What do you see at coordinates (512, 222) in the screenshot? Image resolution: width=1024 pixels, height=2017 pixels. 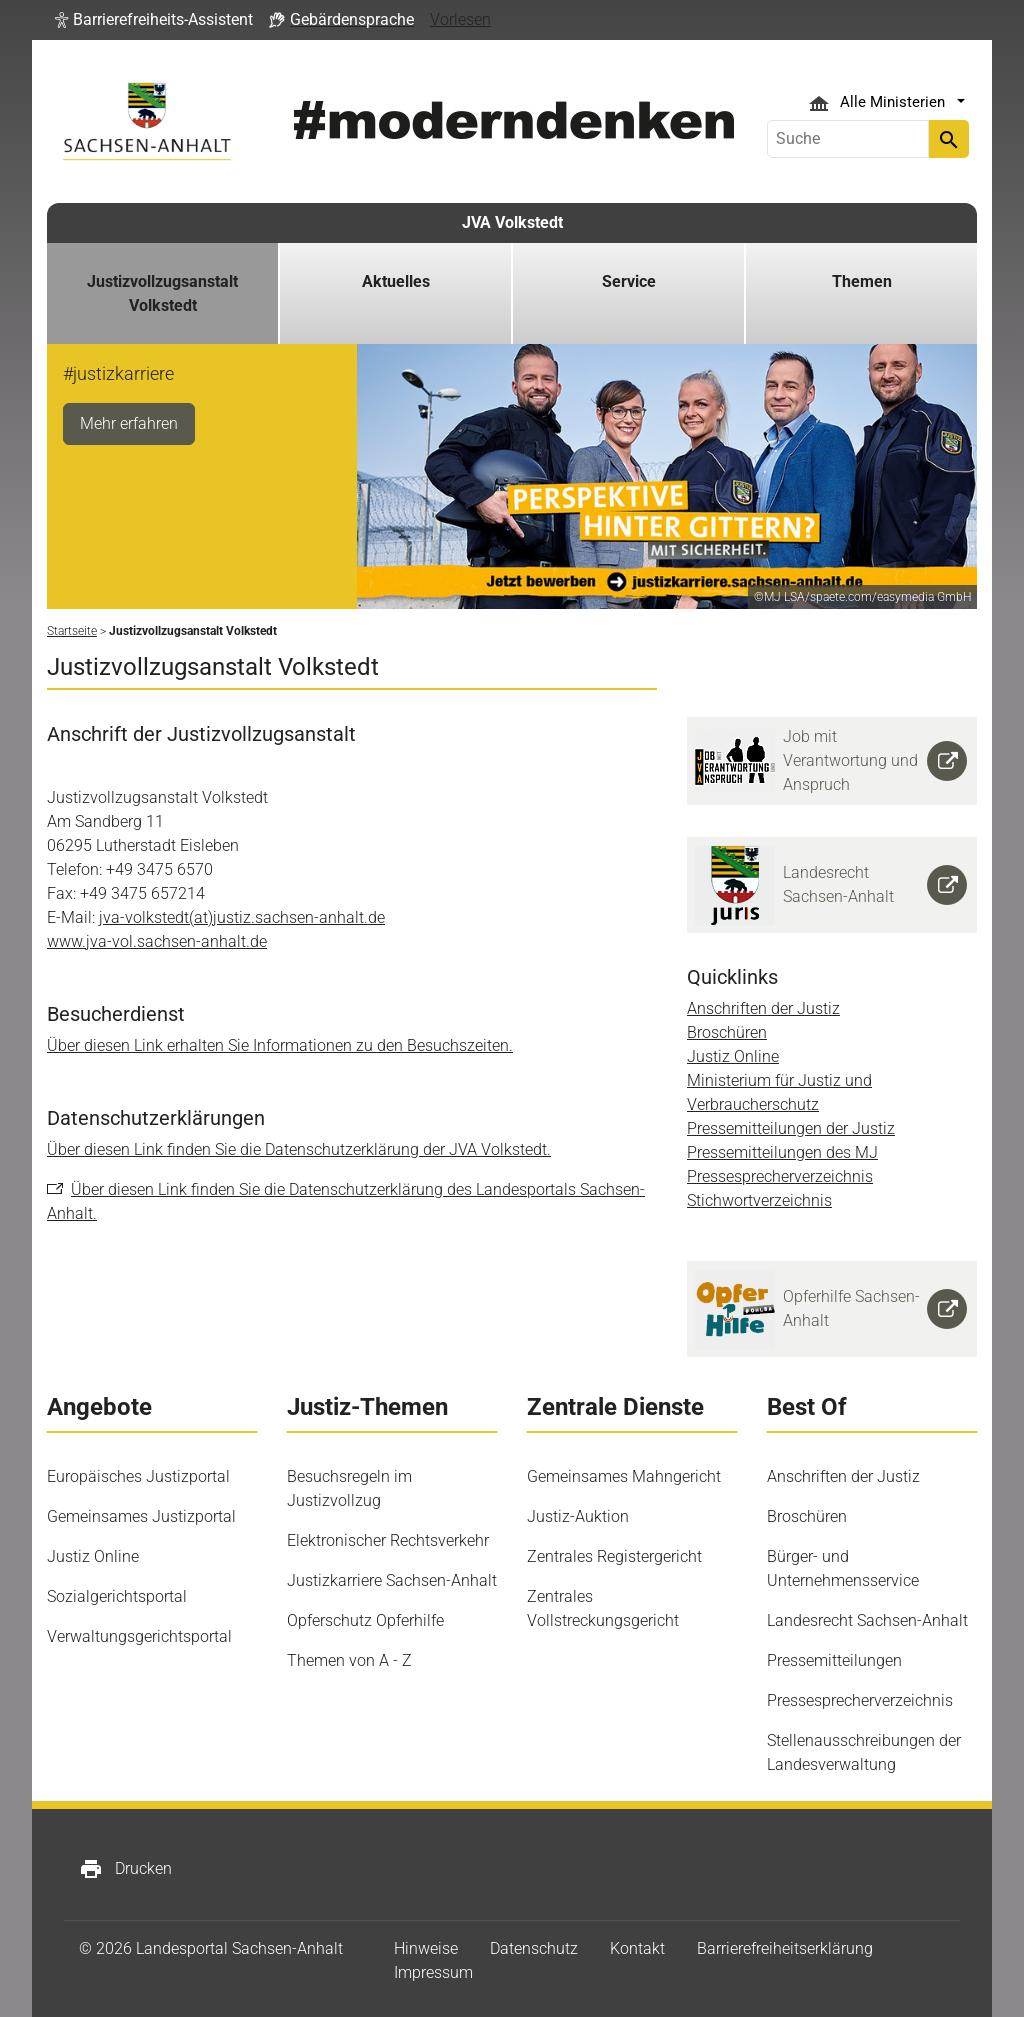 I see `JVA Volkstedt` at bounding box center [512, 222].